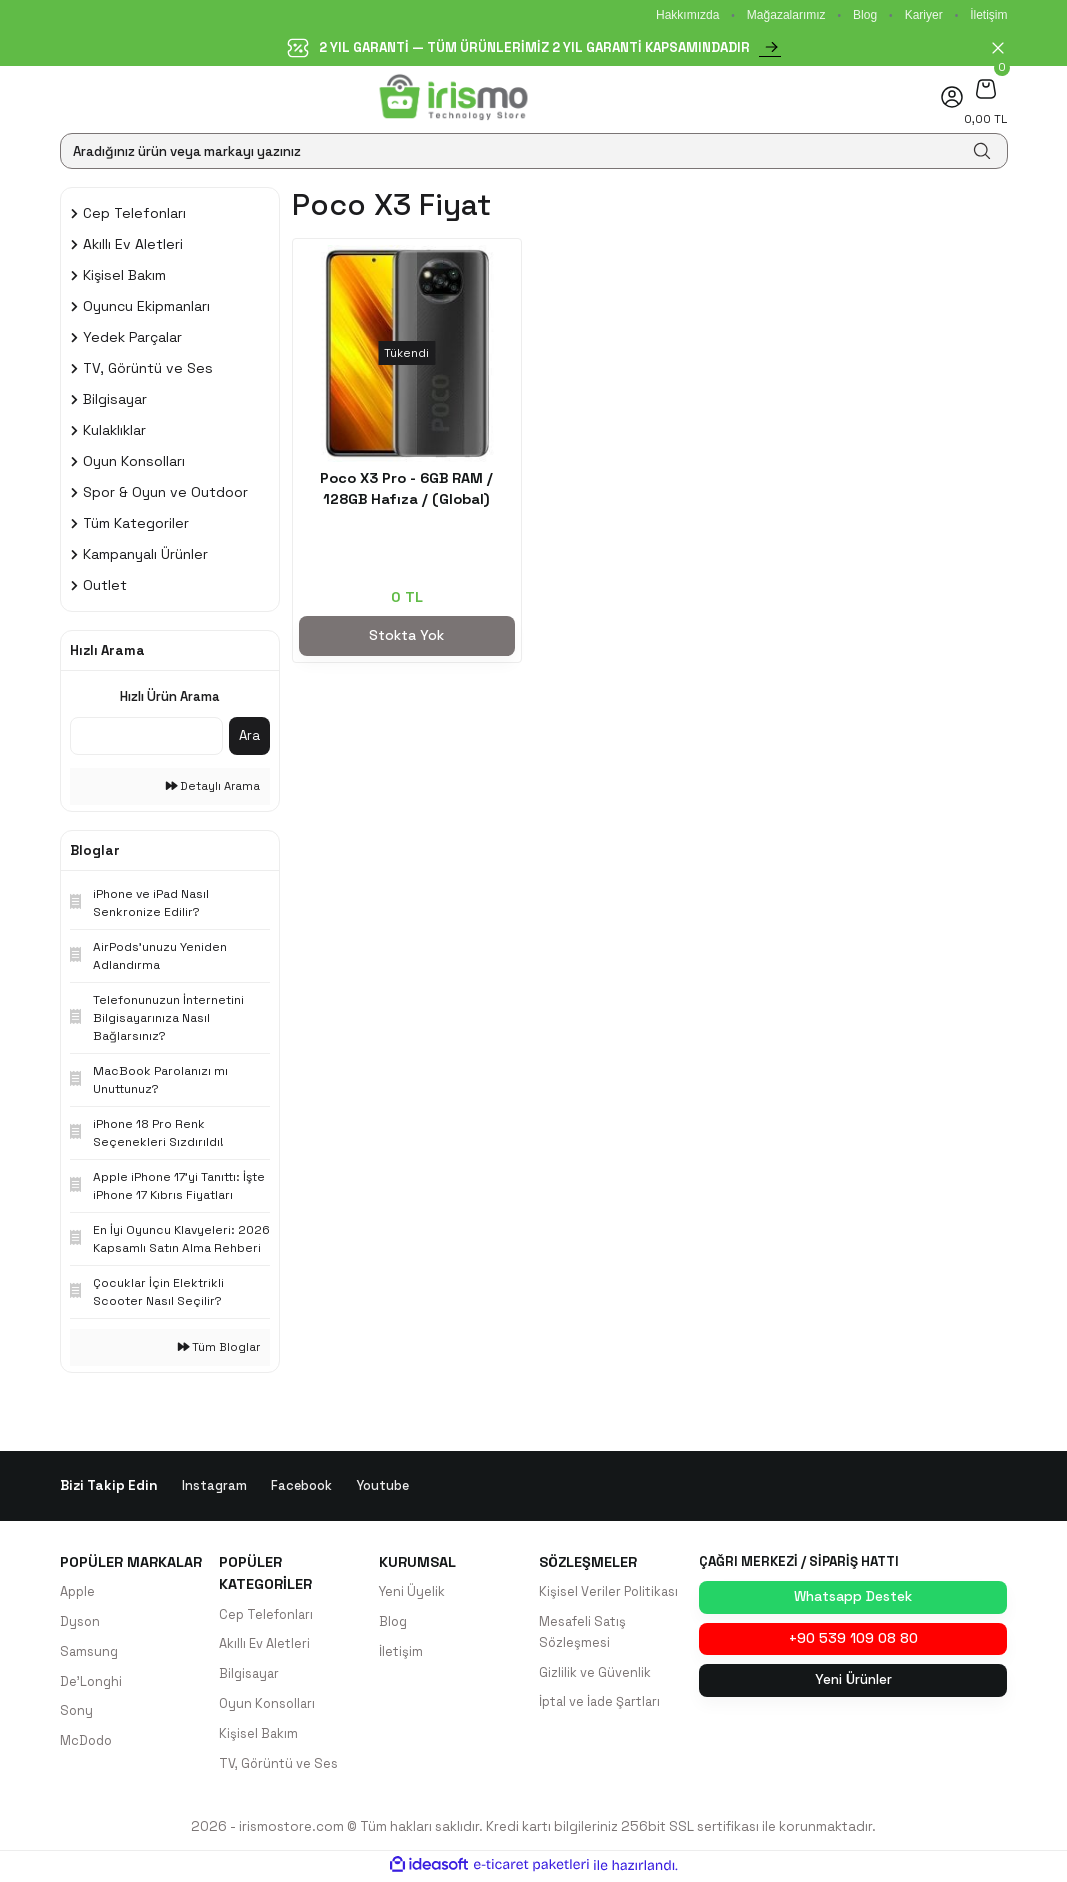 This screenshot has width=1067, height=1882. Describe the element at coordinates (609, 1592) in the screenshot. I see `Kişisel Veriler Politikası` at that location.